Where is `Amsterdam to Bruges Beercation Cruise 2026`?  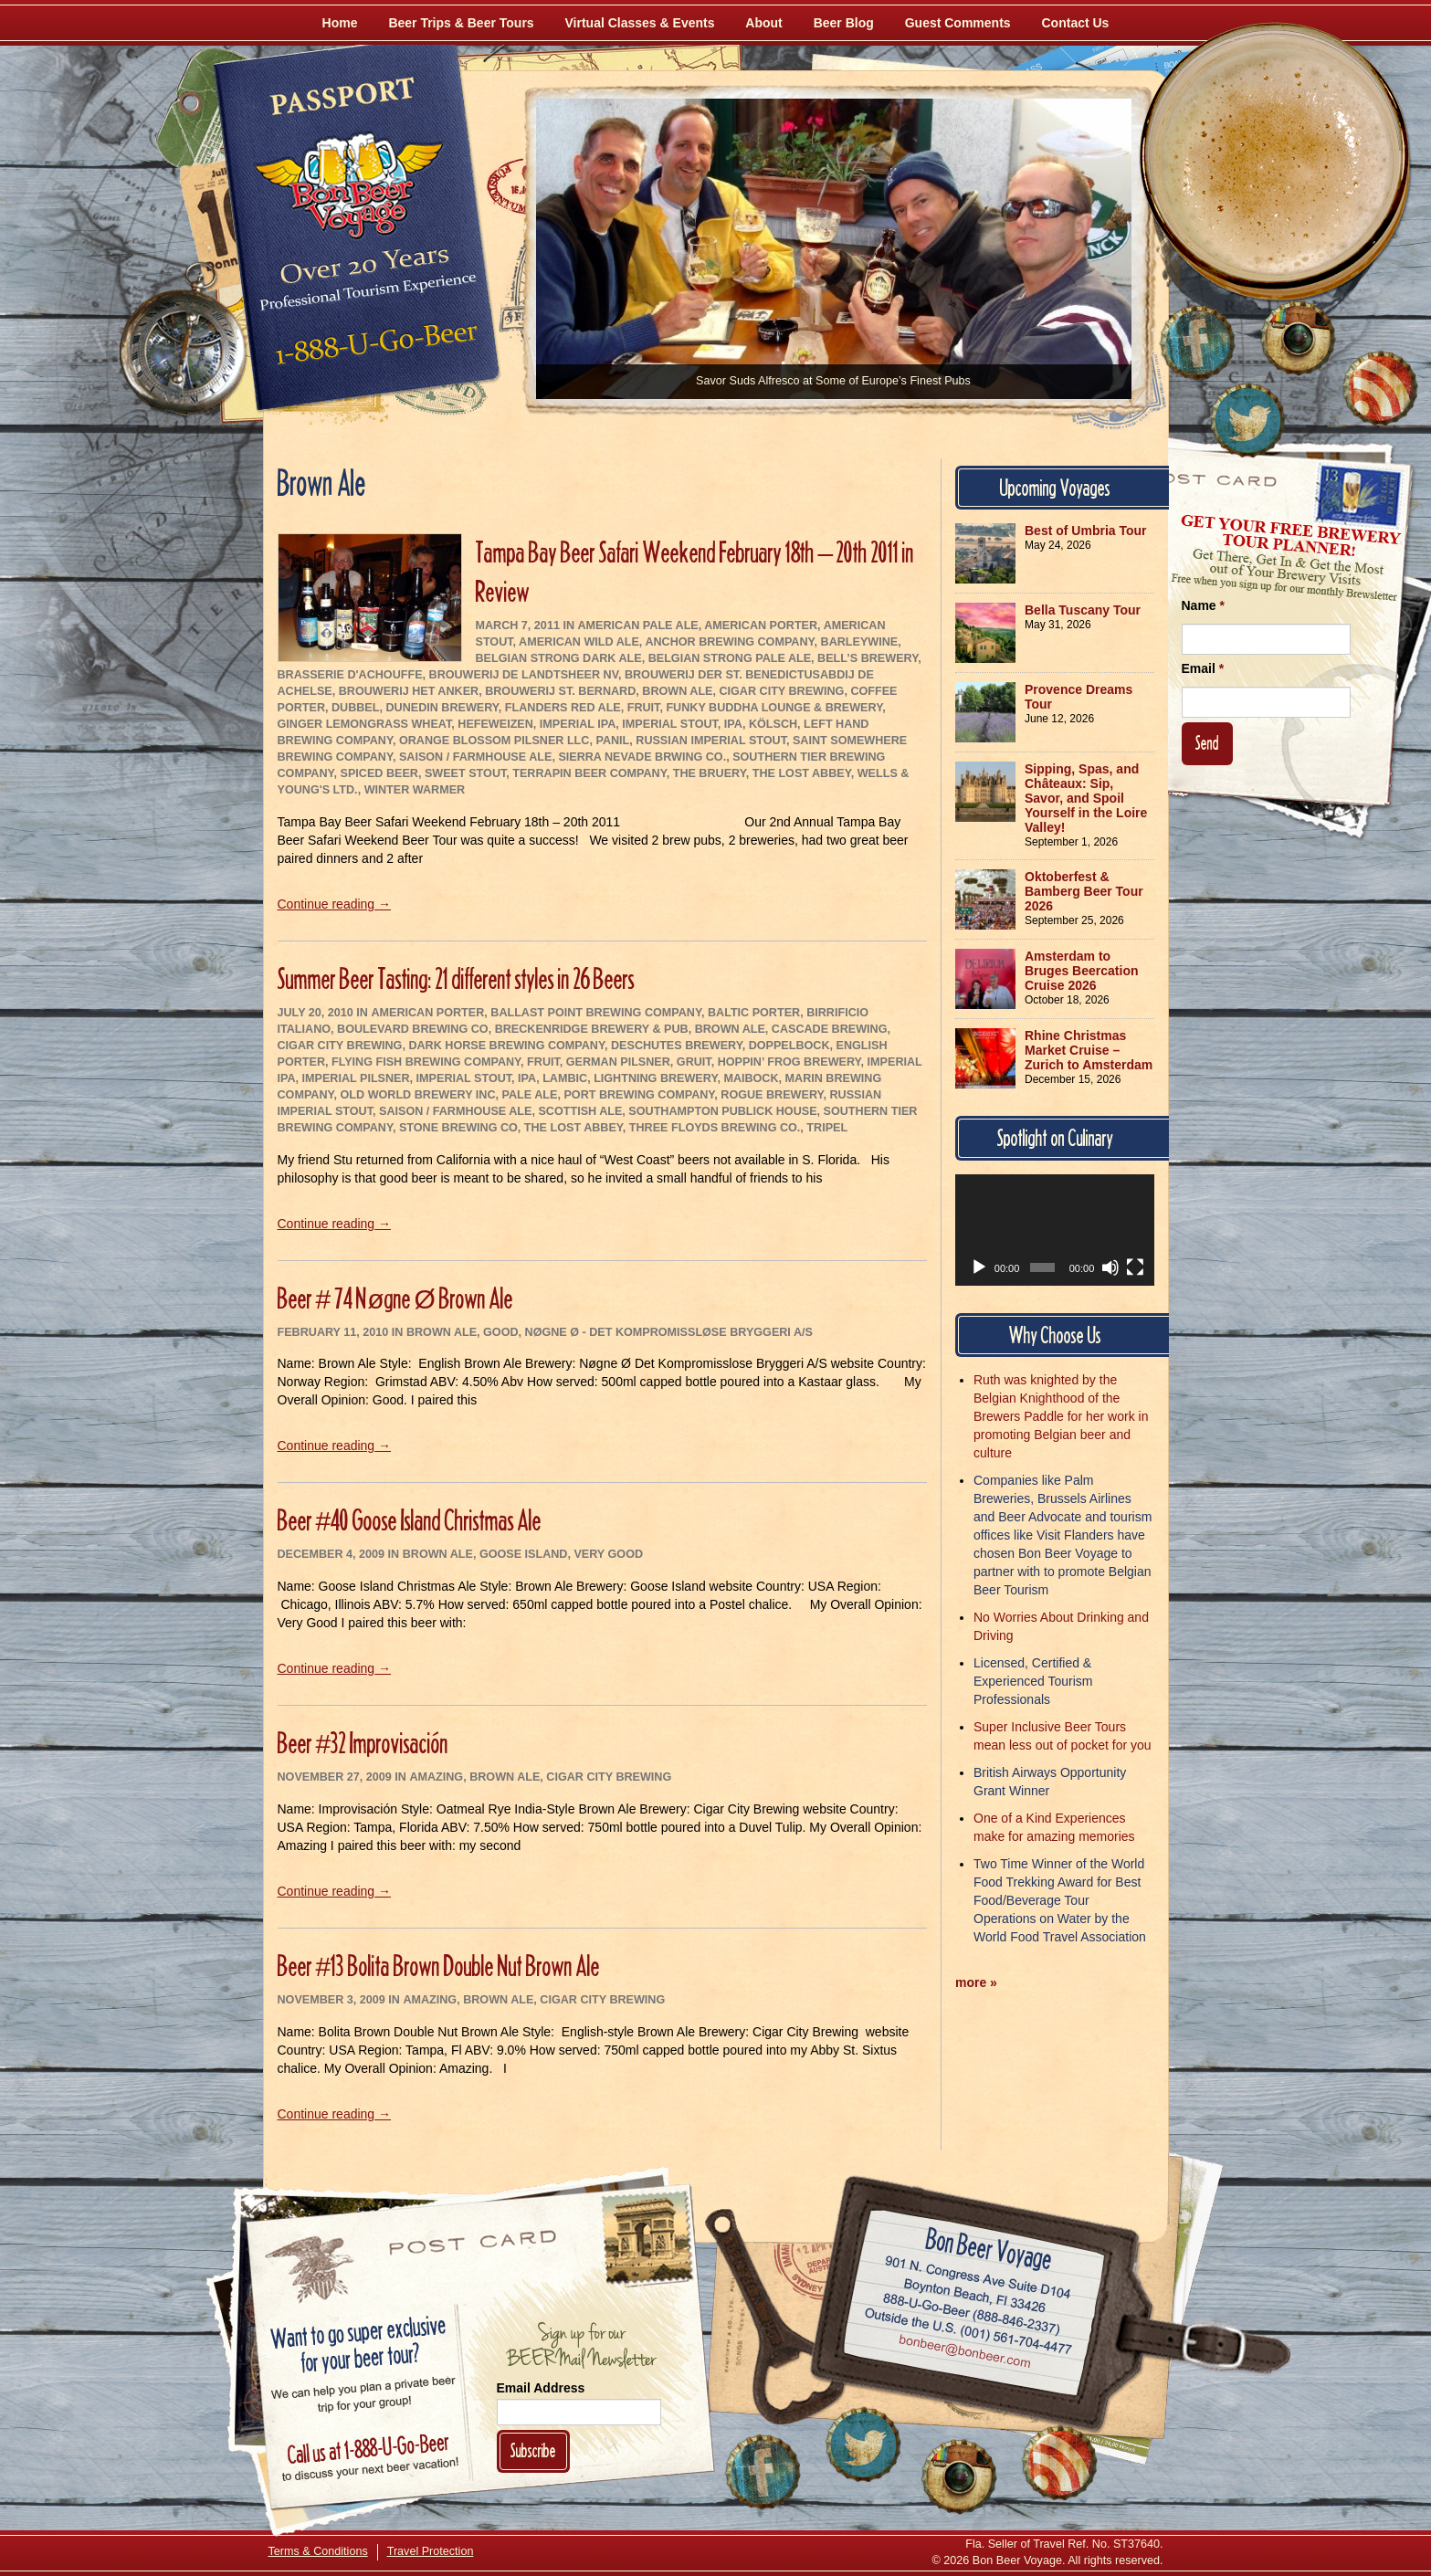
Amsterdam to Bruges Beercation Cruise 2026 is located at coordinates (1081, 971).